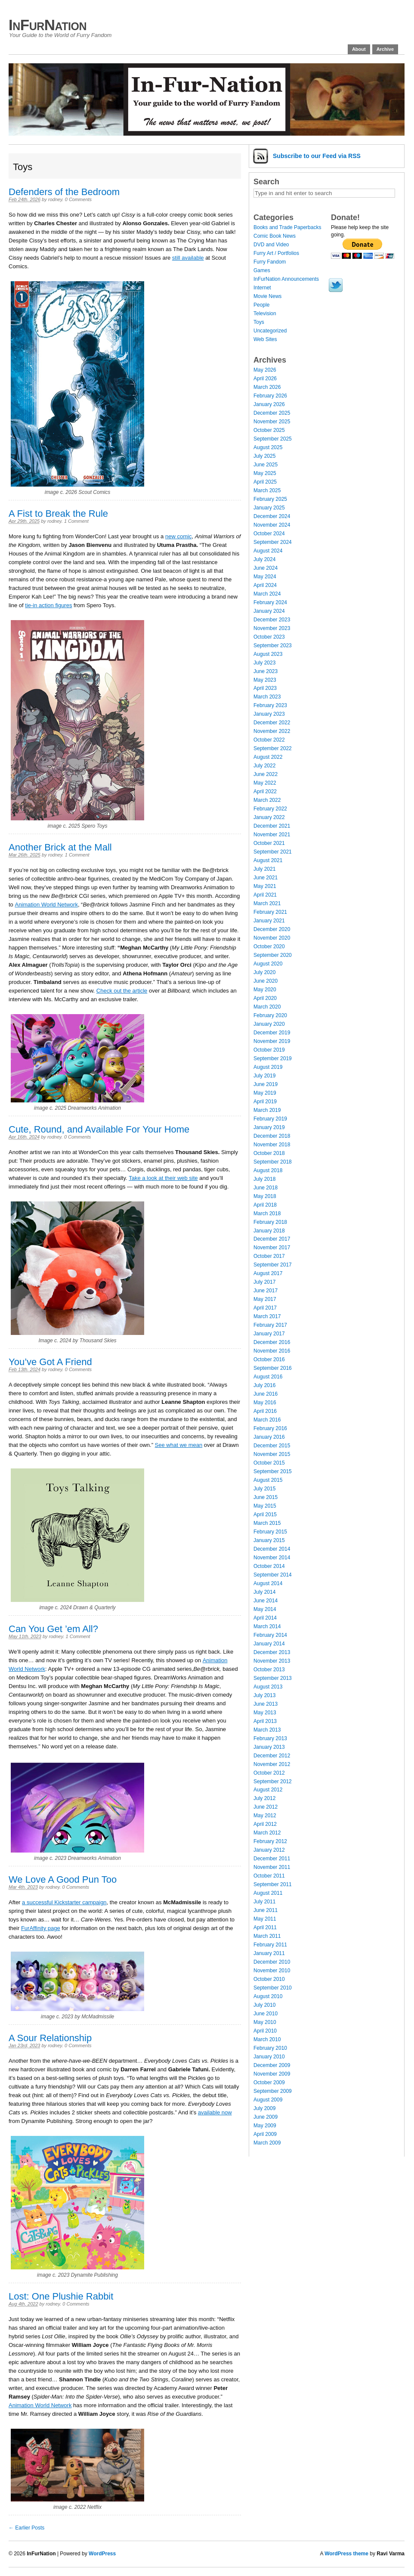  Describe the element at coordinates (265, 482) in the screenshot. I see `April 2025` at that location.